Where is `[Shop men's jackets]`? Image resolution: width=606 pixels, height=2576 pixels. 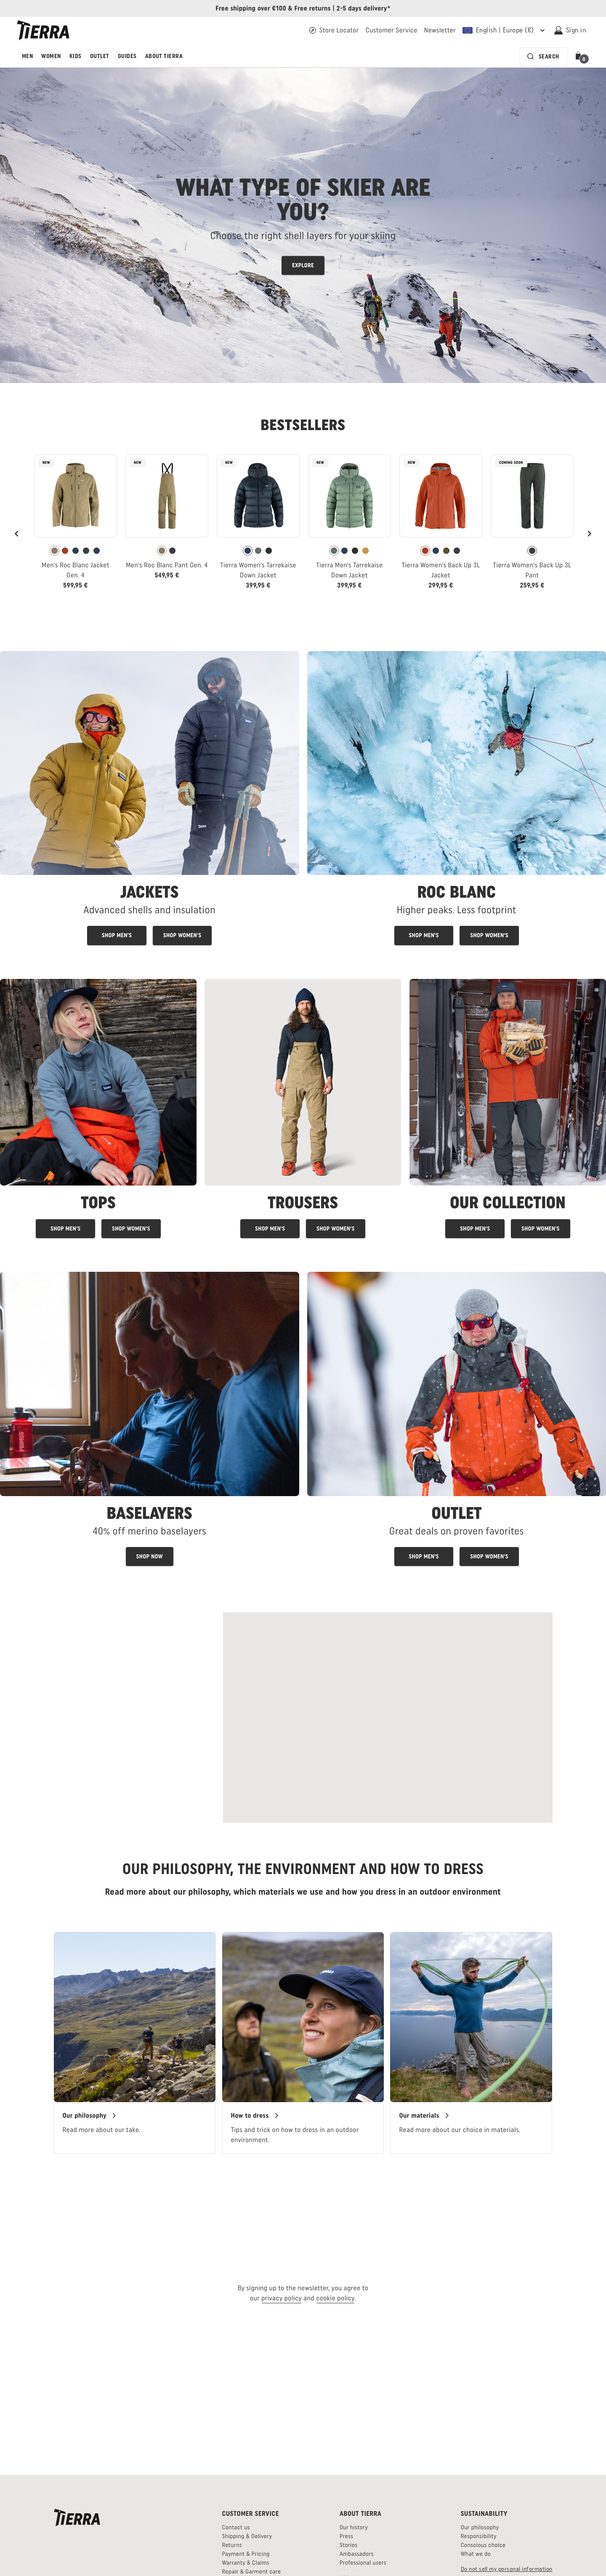 [Shop men's jackets] is located at coordinates (116, 935).